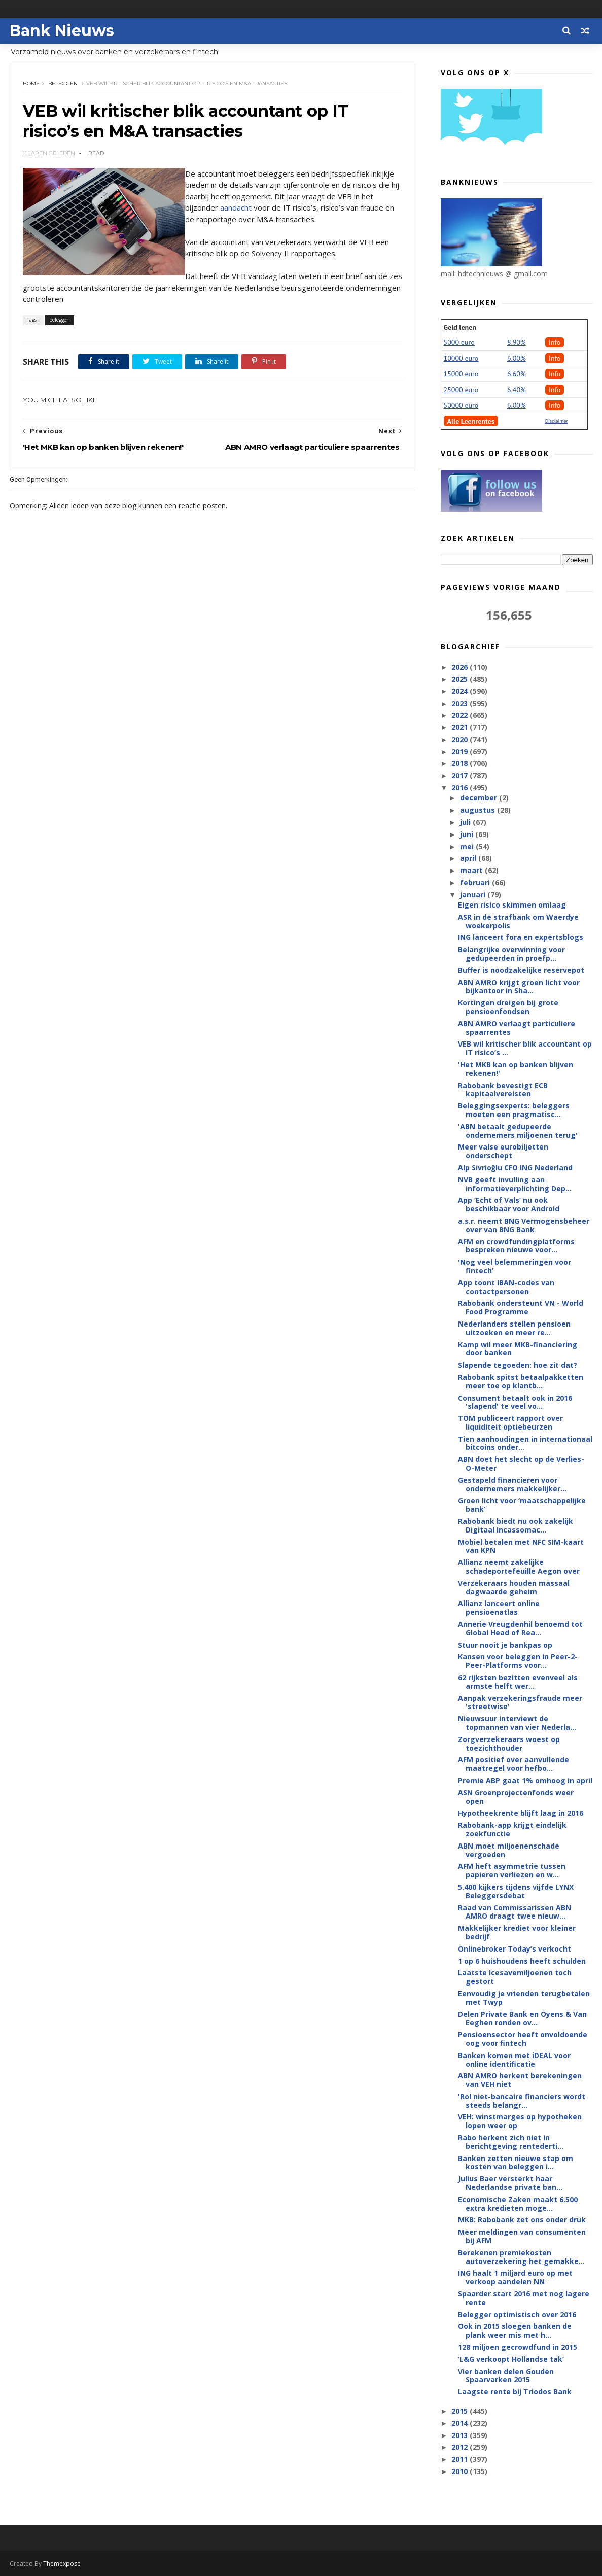 Image resolution: width=602 pixels, height=2576 pixels. Describe the element at coordinates (518, 1661) in the screenshot. I see `Kansen voor beleggen in Peer-2-Peer-Platforms voor...` at that location.